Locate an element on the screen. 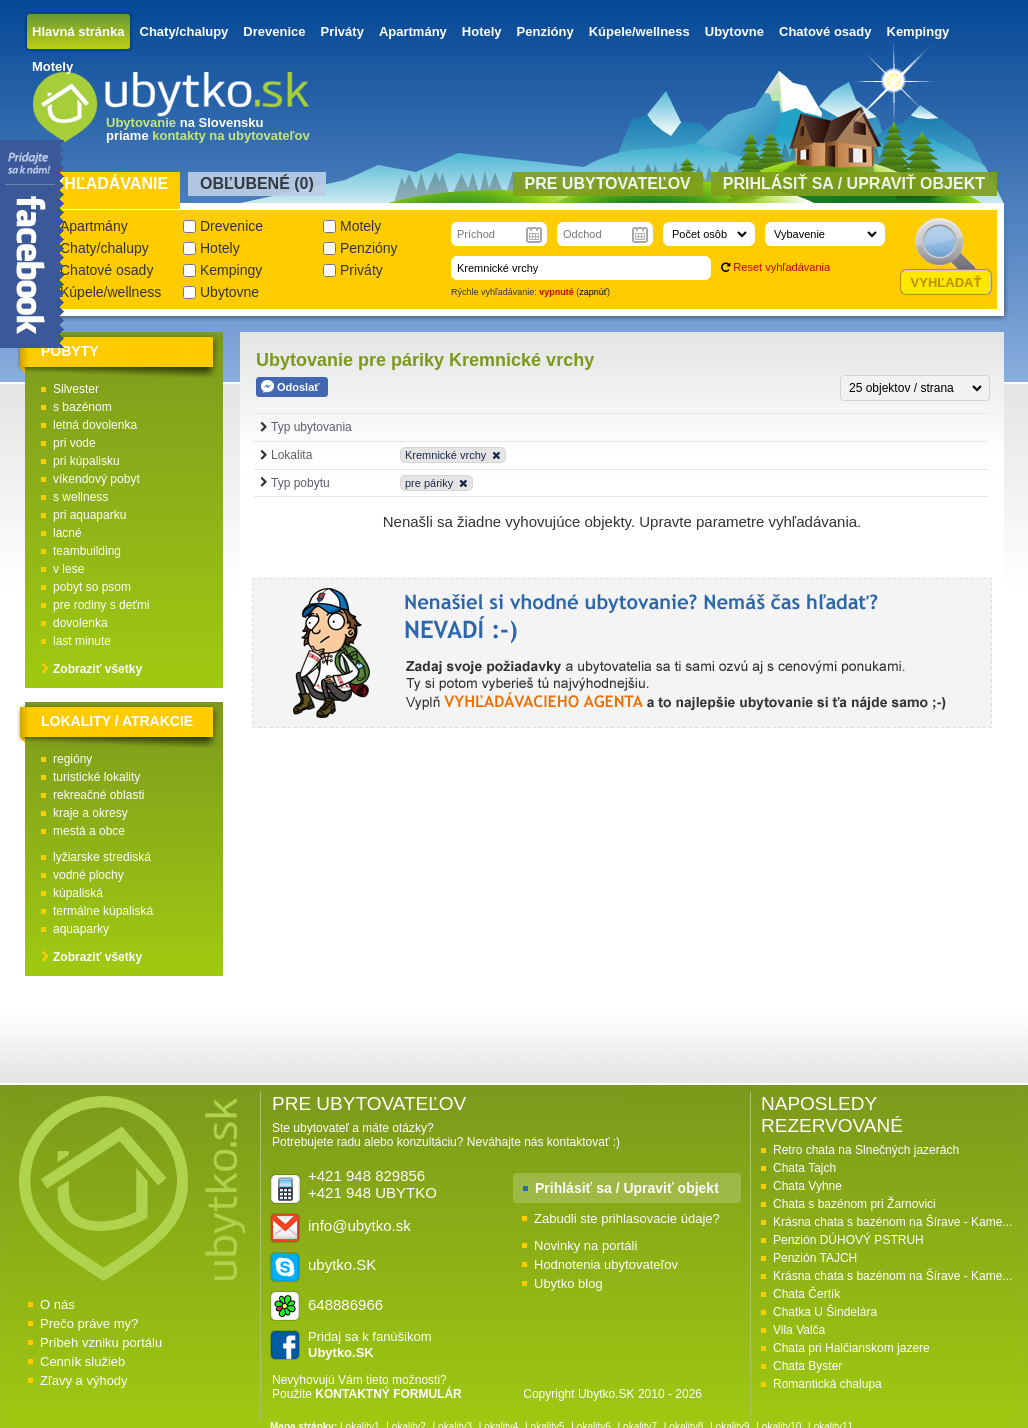 The image size is (1028, 1428). Prihlásiť sa / Upraviť objekt [presentation] is located at coordinates (854, 183).